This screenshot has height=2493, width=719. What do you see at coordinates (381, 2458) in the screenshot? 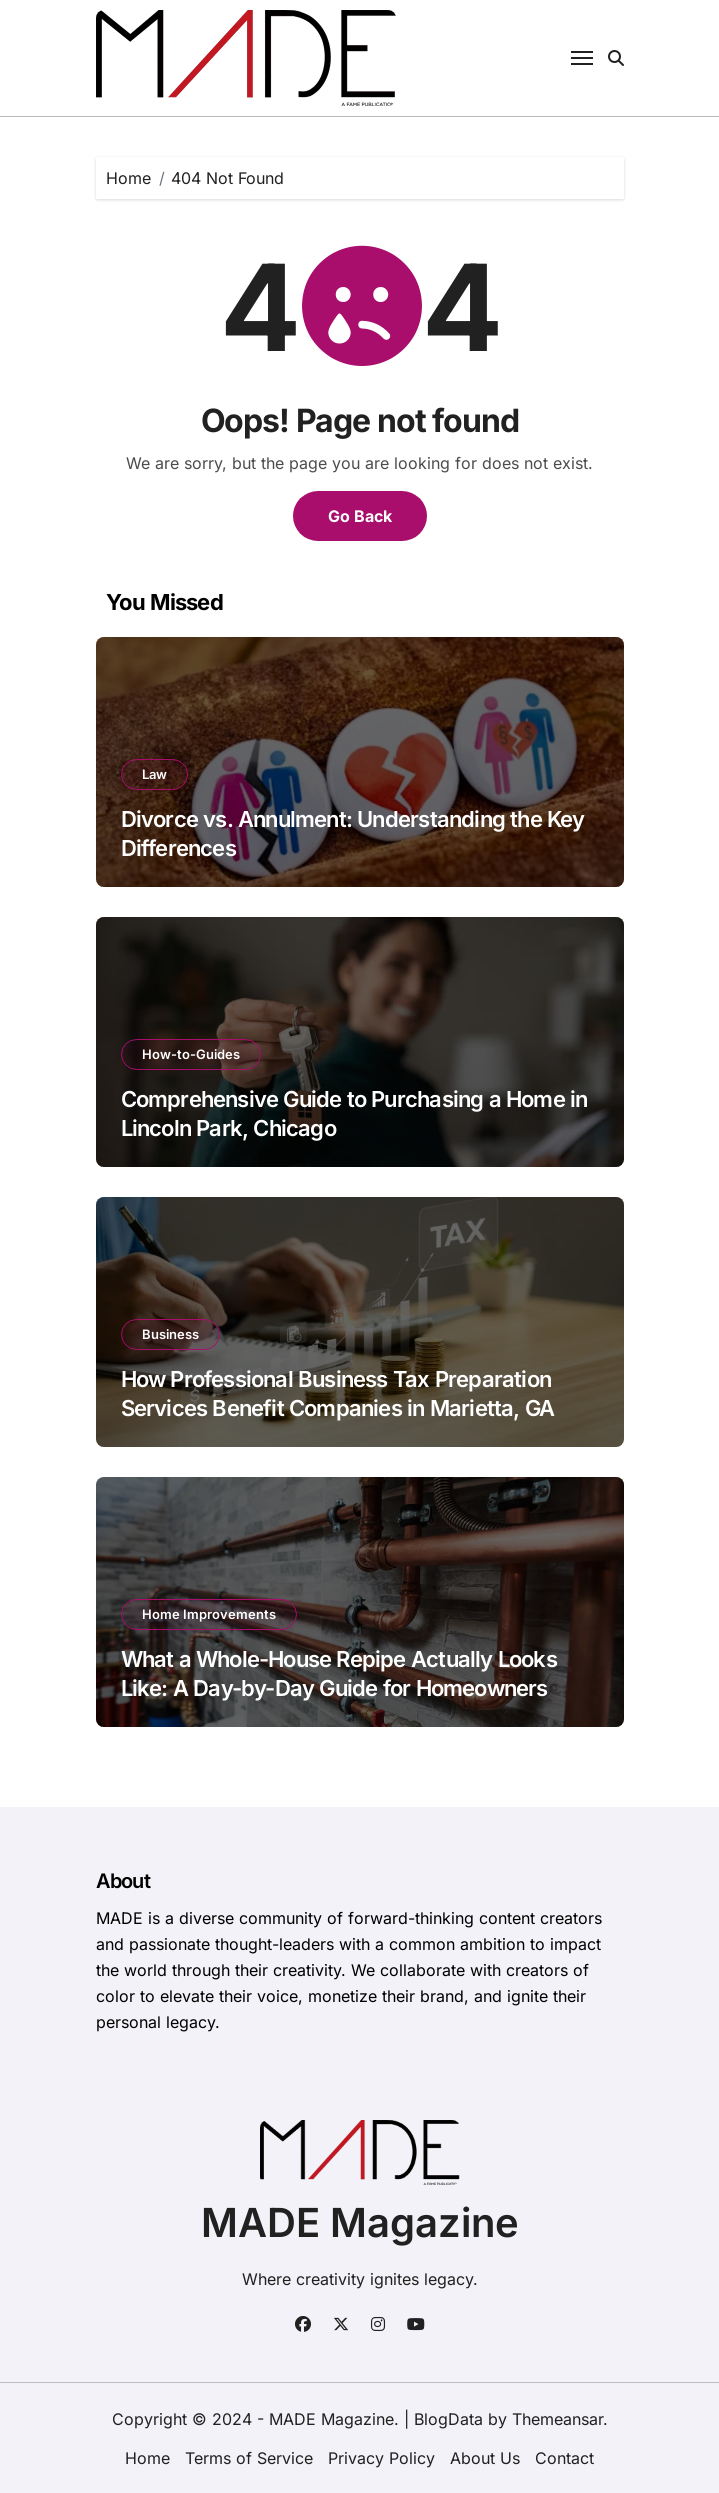
I see `Privacy Policy` at bounding box center [381, 2458].